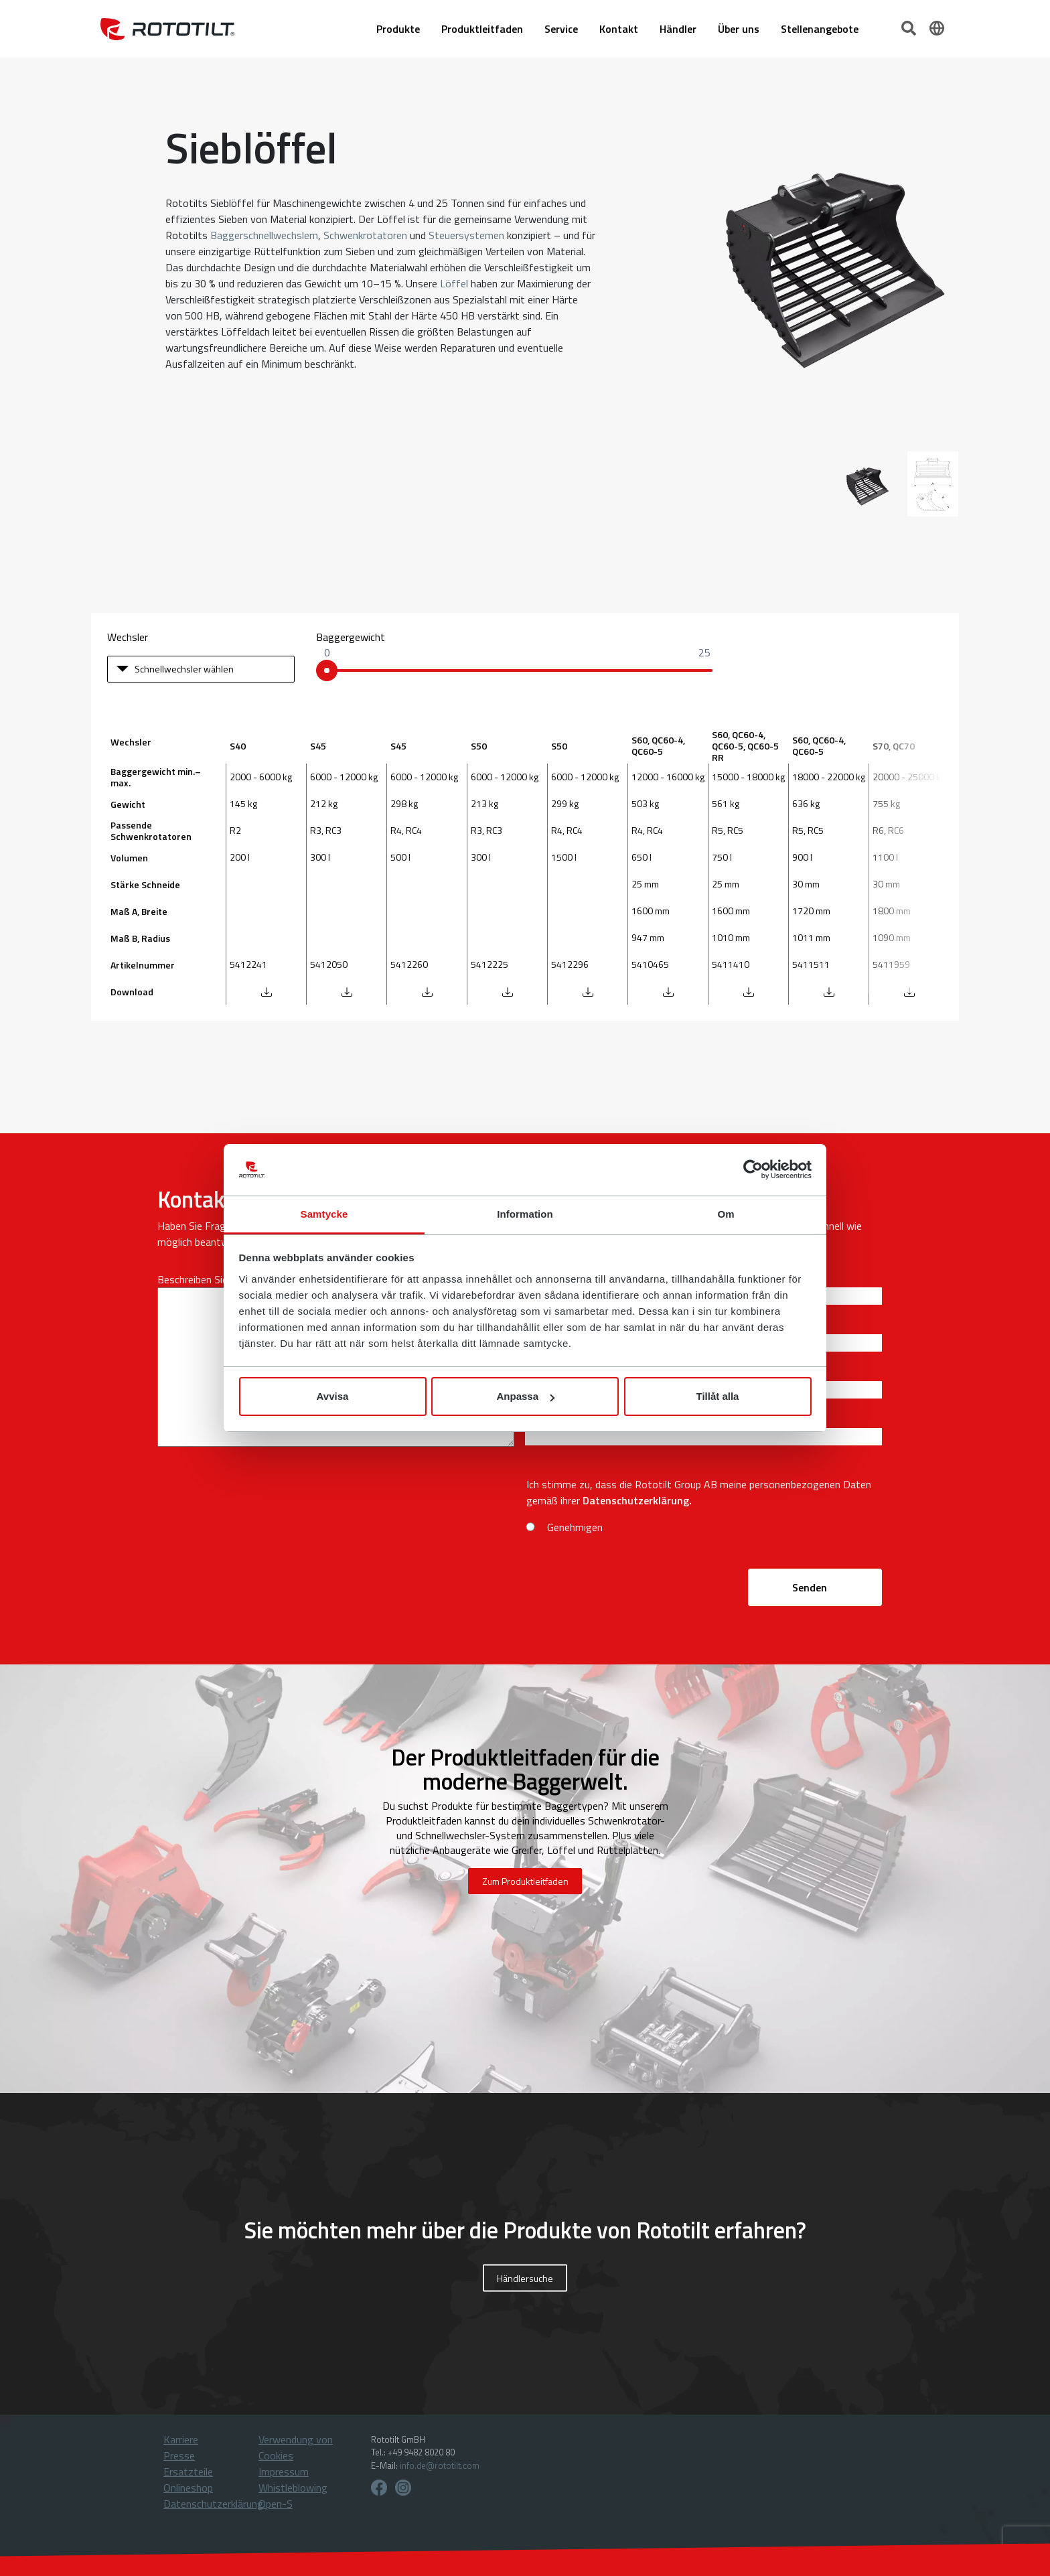 This screenshot has height=2576, width=1050. I want to click on Über uns, so click(738, 29).